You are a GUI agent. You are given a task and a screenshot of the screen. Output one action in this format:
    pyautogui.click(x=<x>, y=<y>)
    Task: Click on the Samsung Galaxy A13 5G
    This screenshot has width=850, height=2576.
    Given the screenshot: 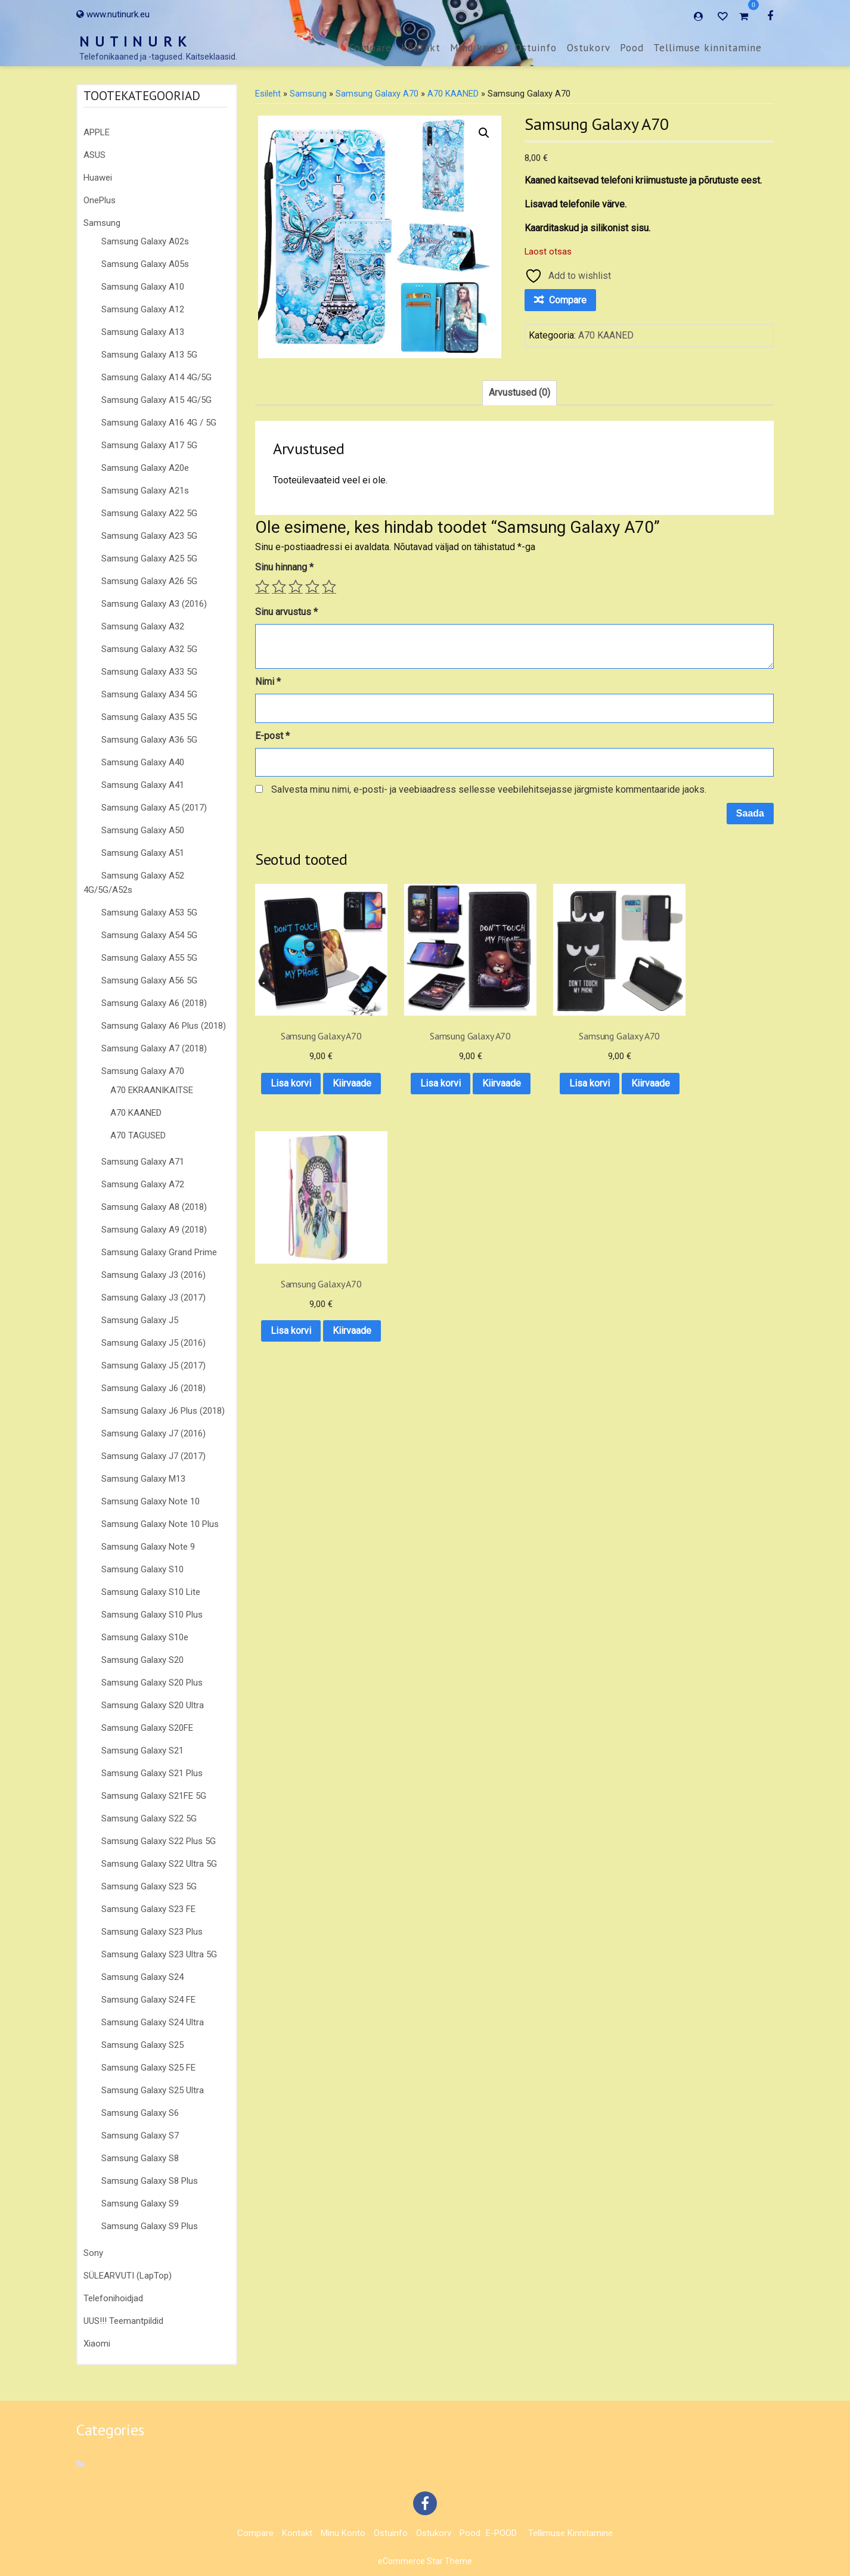 What is the action you would take?
    pyautogui.click(x=149, y=354)
    